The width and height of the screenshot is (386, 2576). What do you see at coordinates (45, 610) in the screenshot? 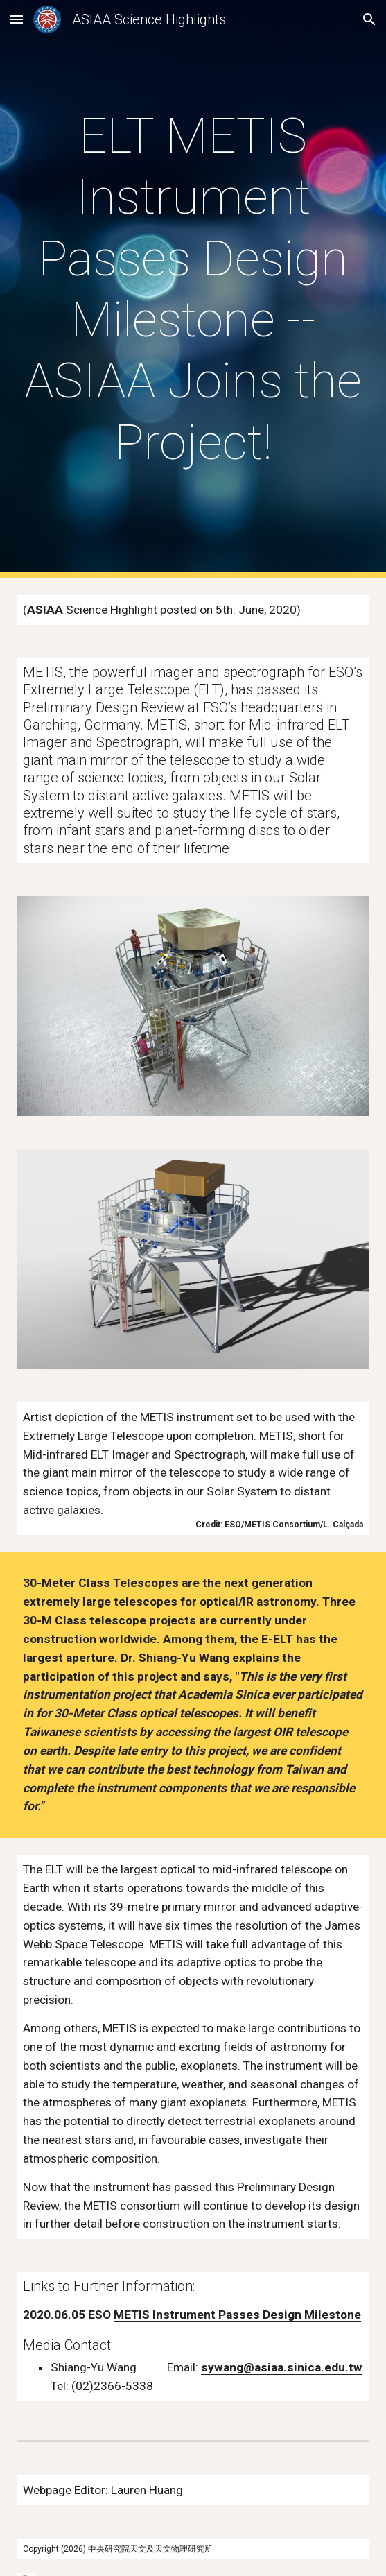
I see `ASIAA` at bounding box center [45, 610].